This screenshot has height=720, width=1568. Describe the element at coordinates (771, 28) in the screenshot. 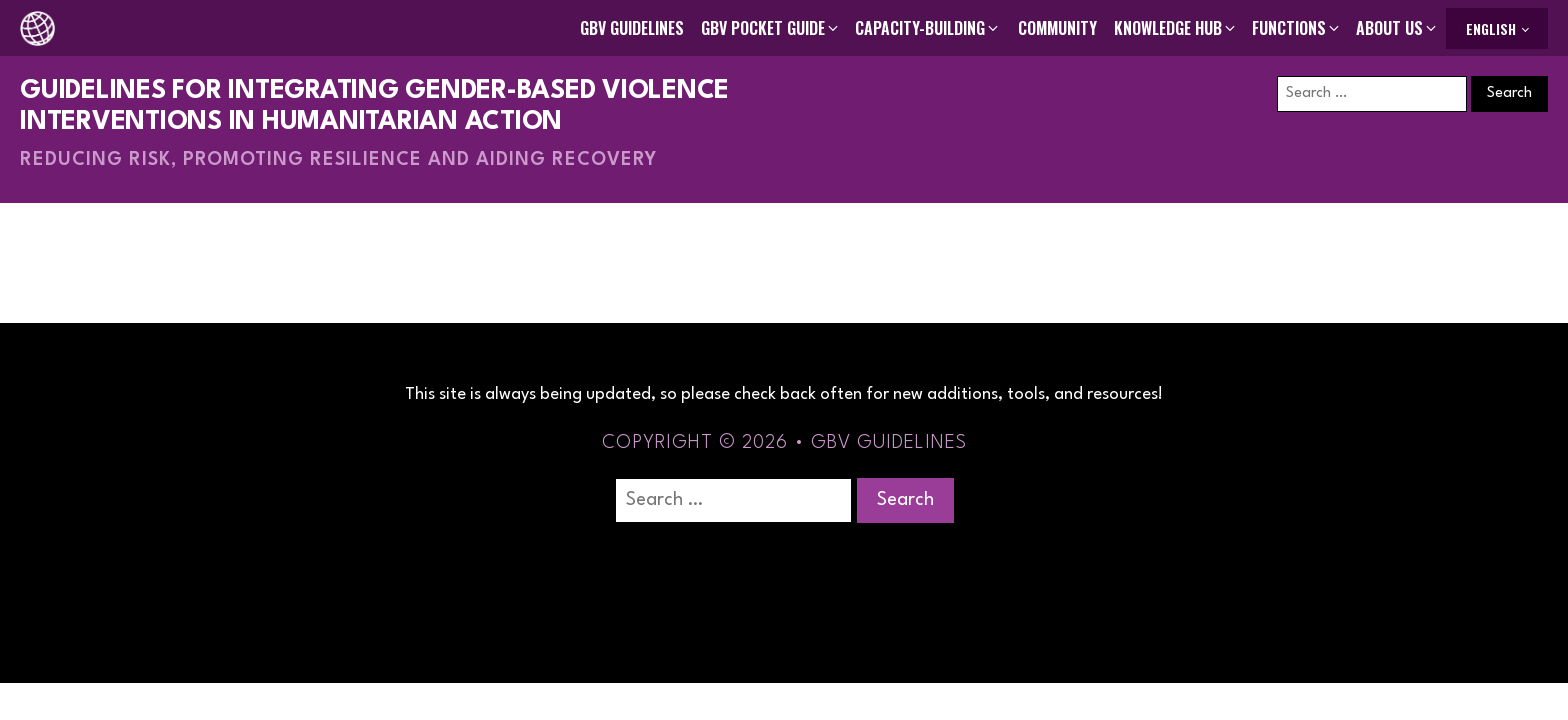

I see `[button]` at that location.